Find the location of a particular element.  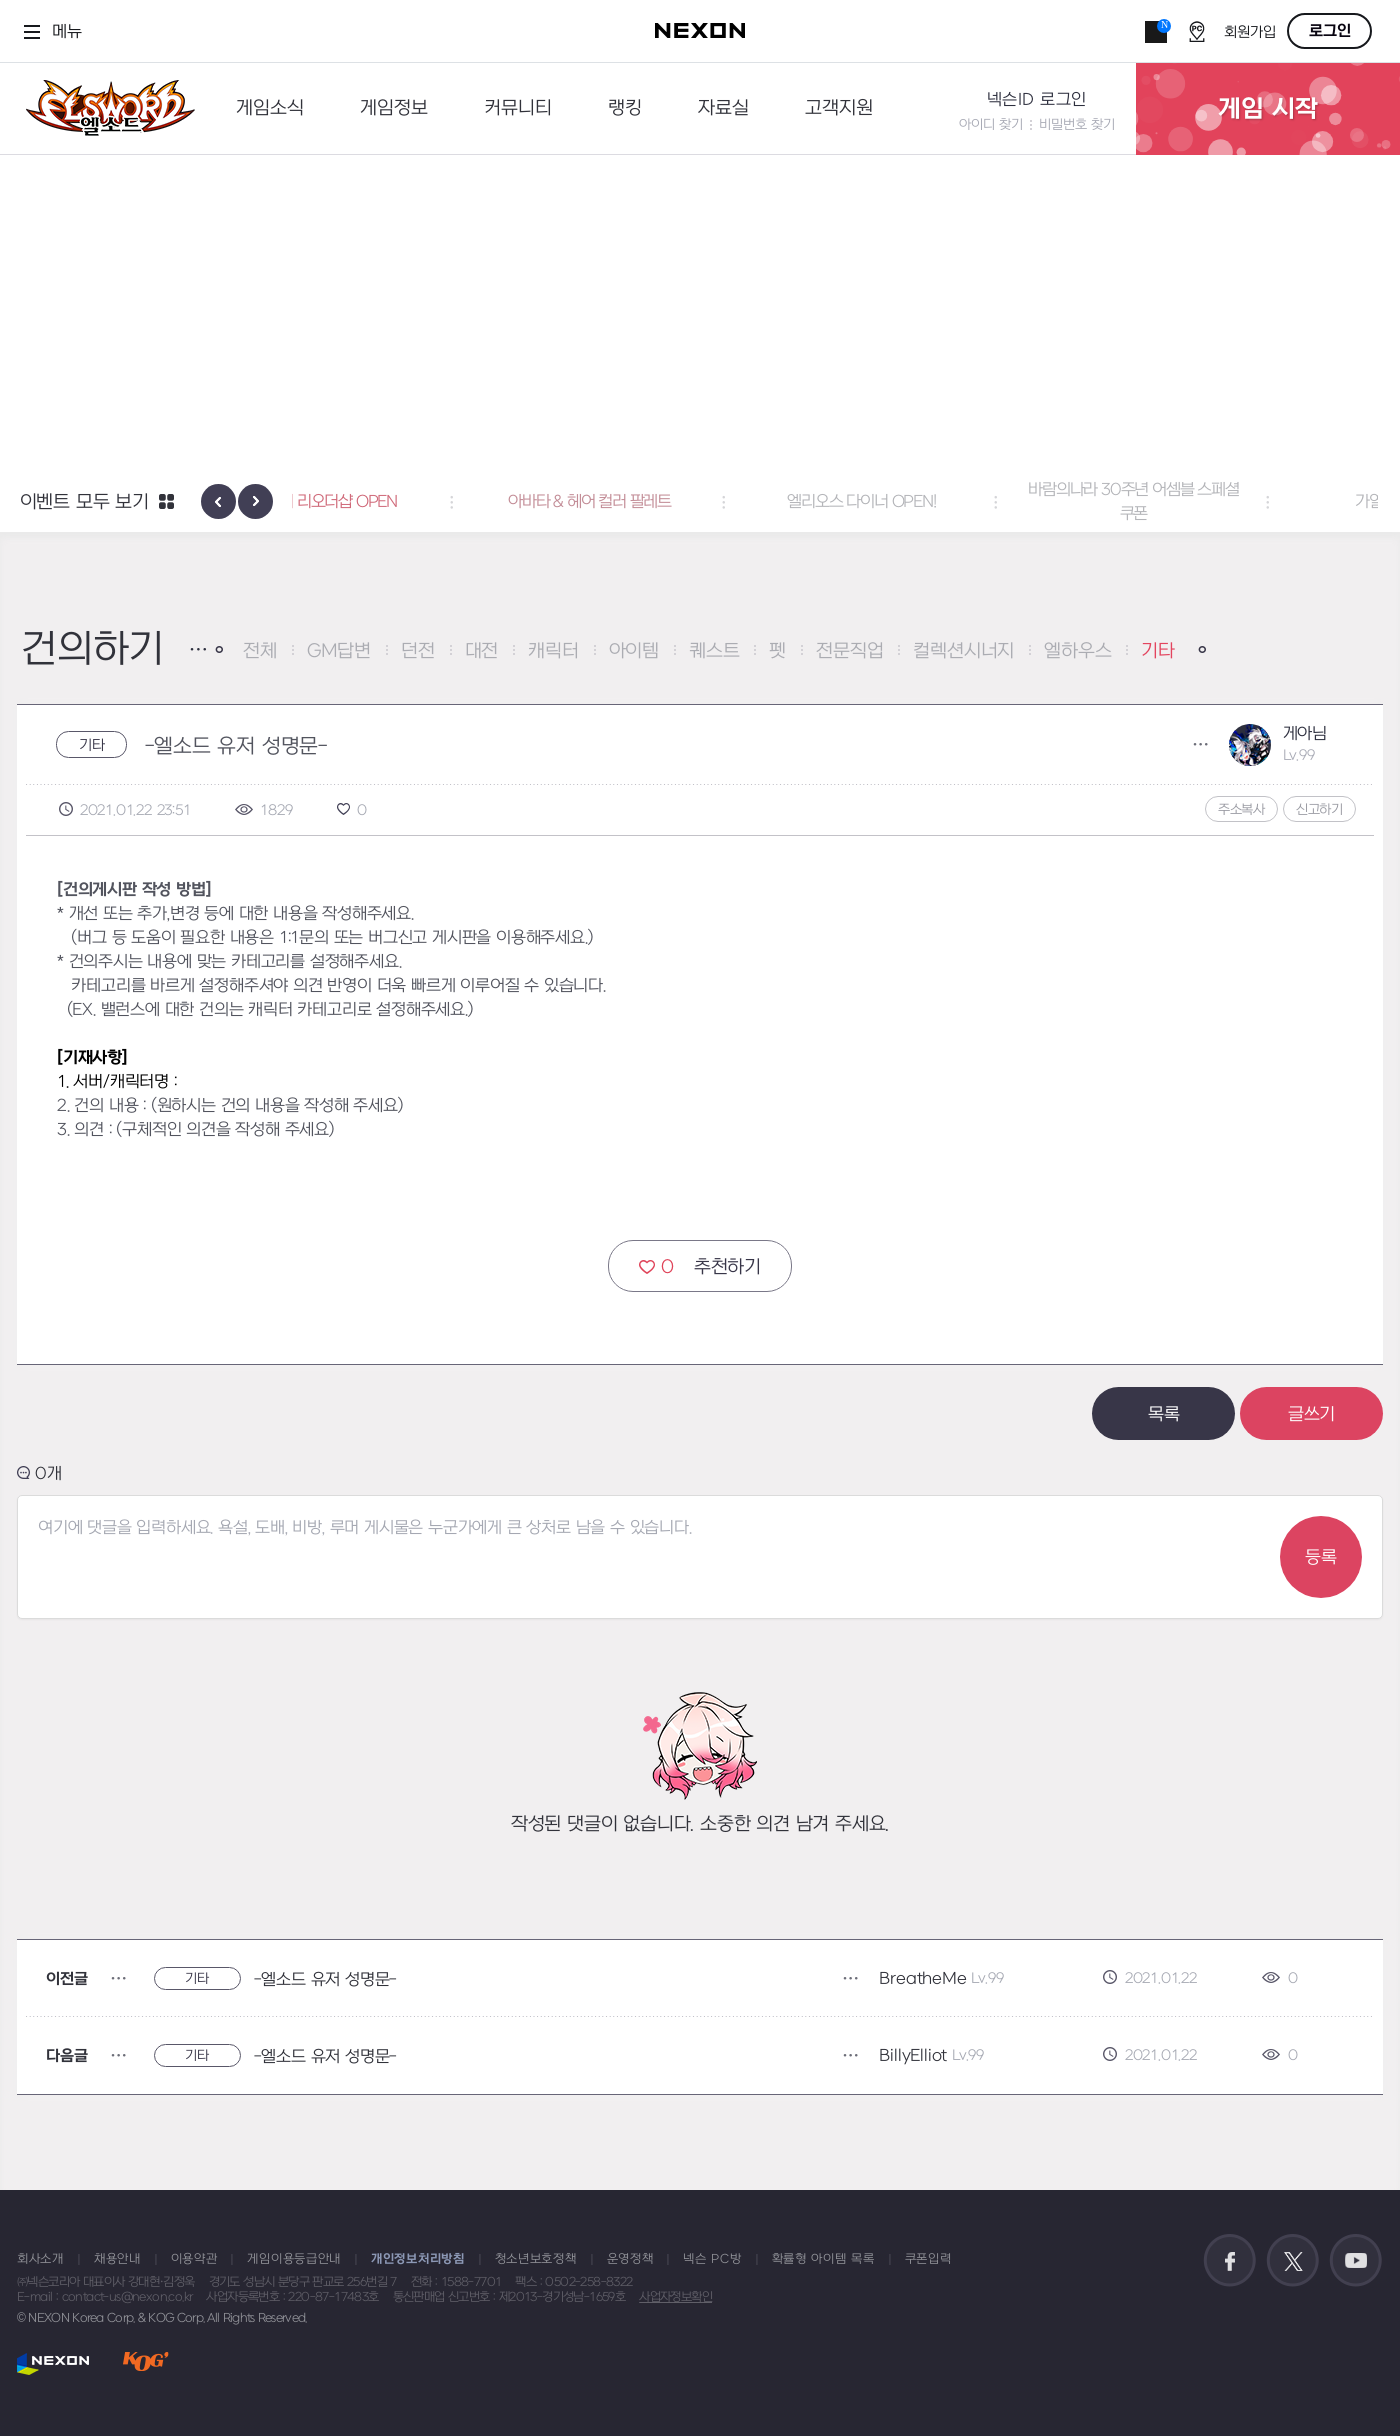

컬렉션시너지 is located at coordinates (963, 651).